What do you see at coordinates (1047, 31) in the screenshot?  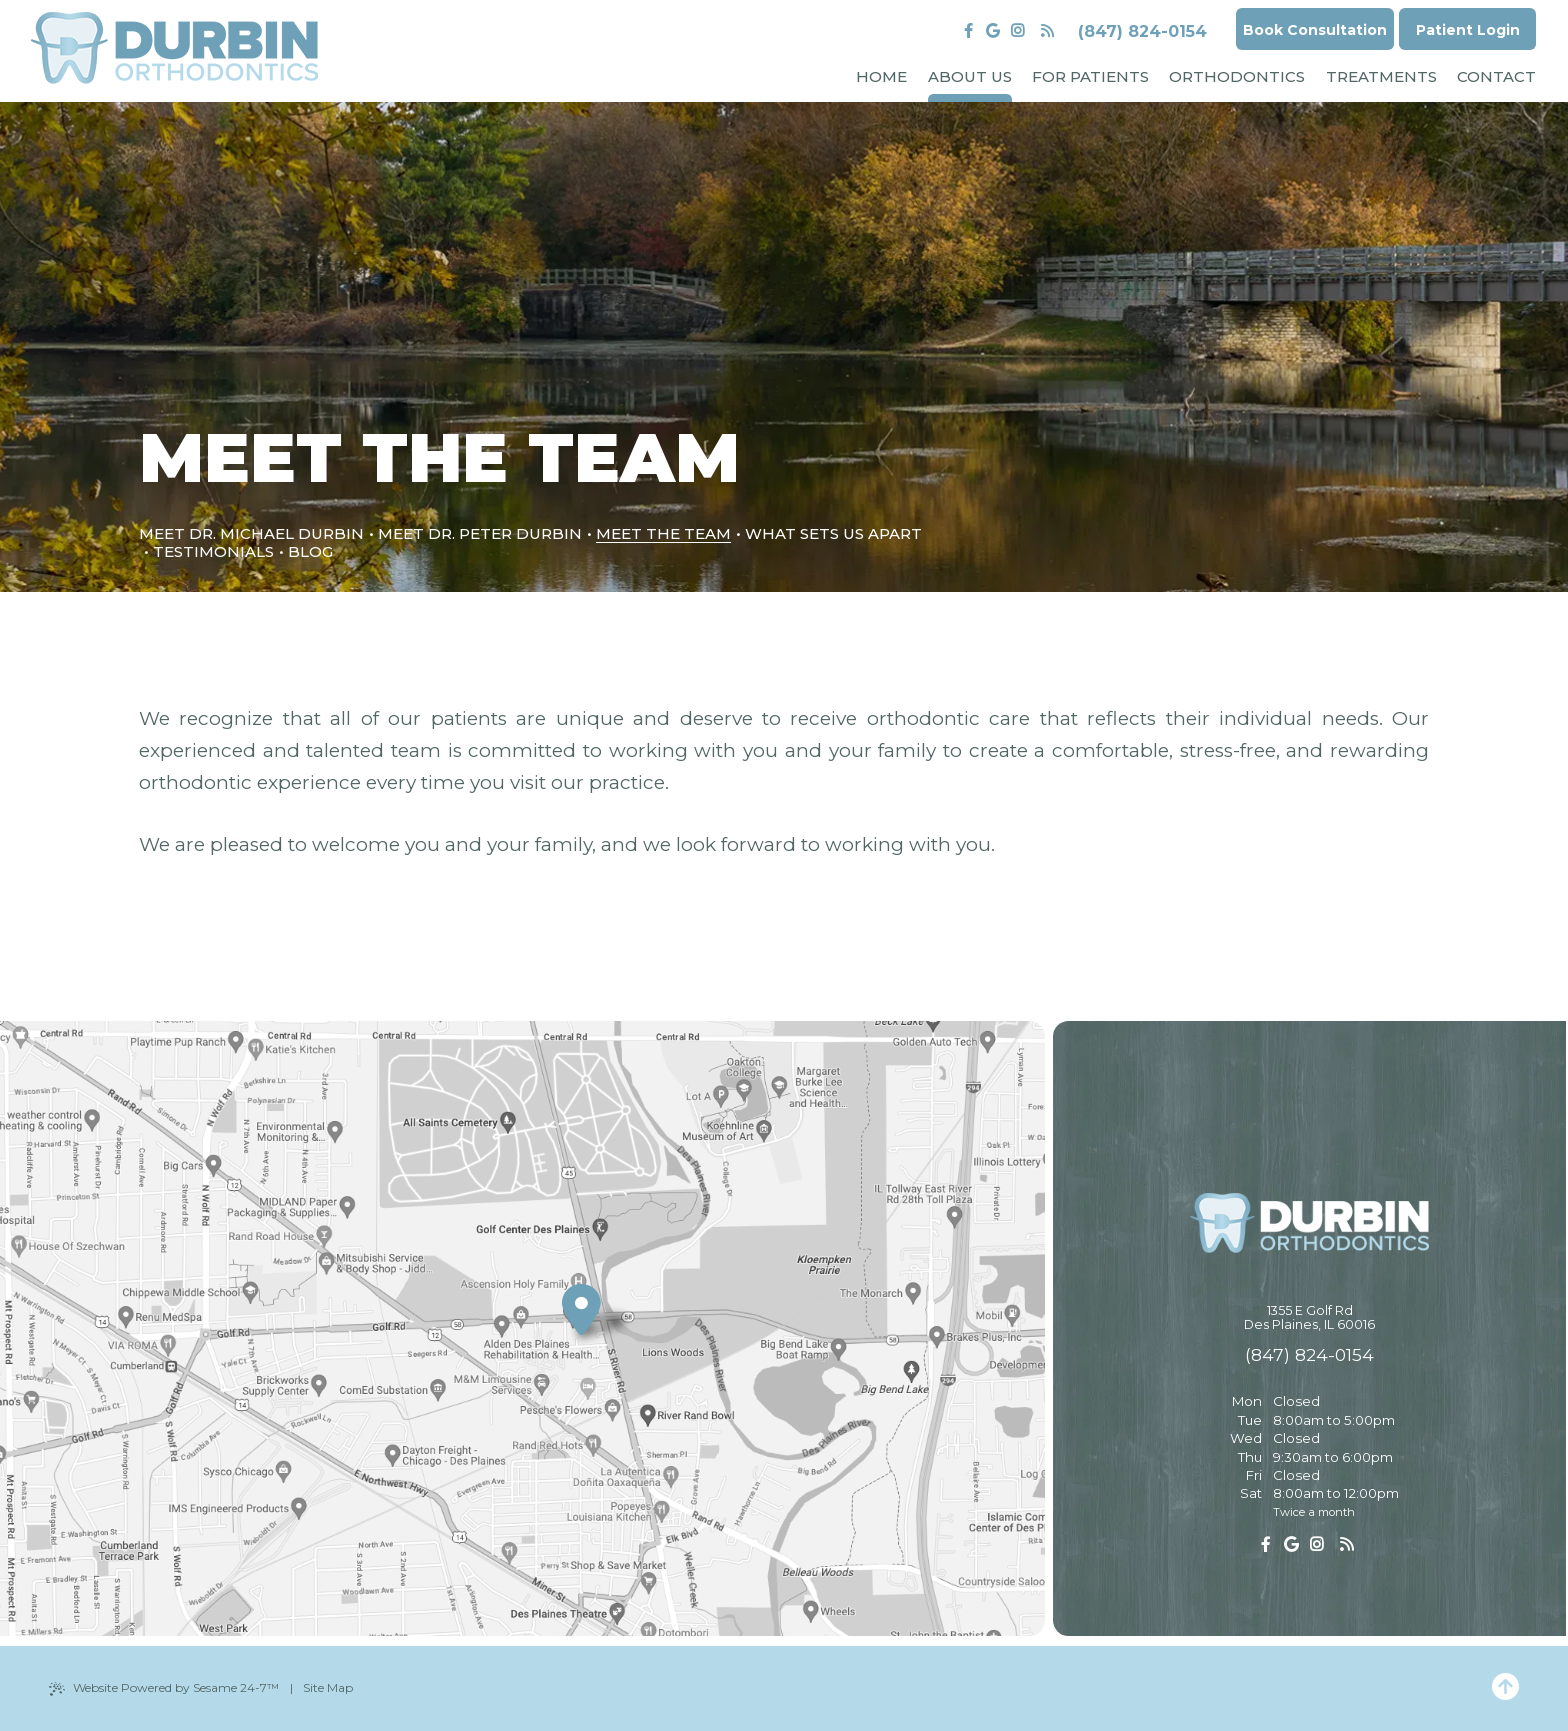 I see `[read our blog]` at bounding box center [1047, 31].